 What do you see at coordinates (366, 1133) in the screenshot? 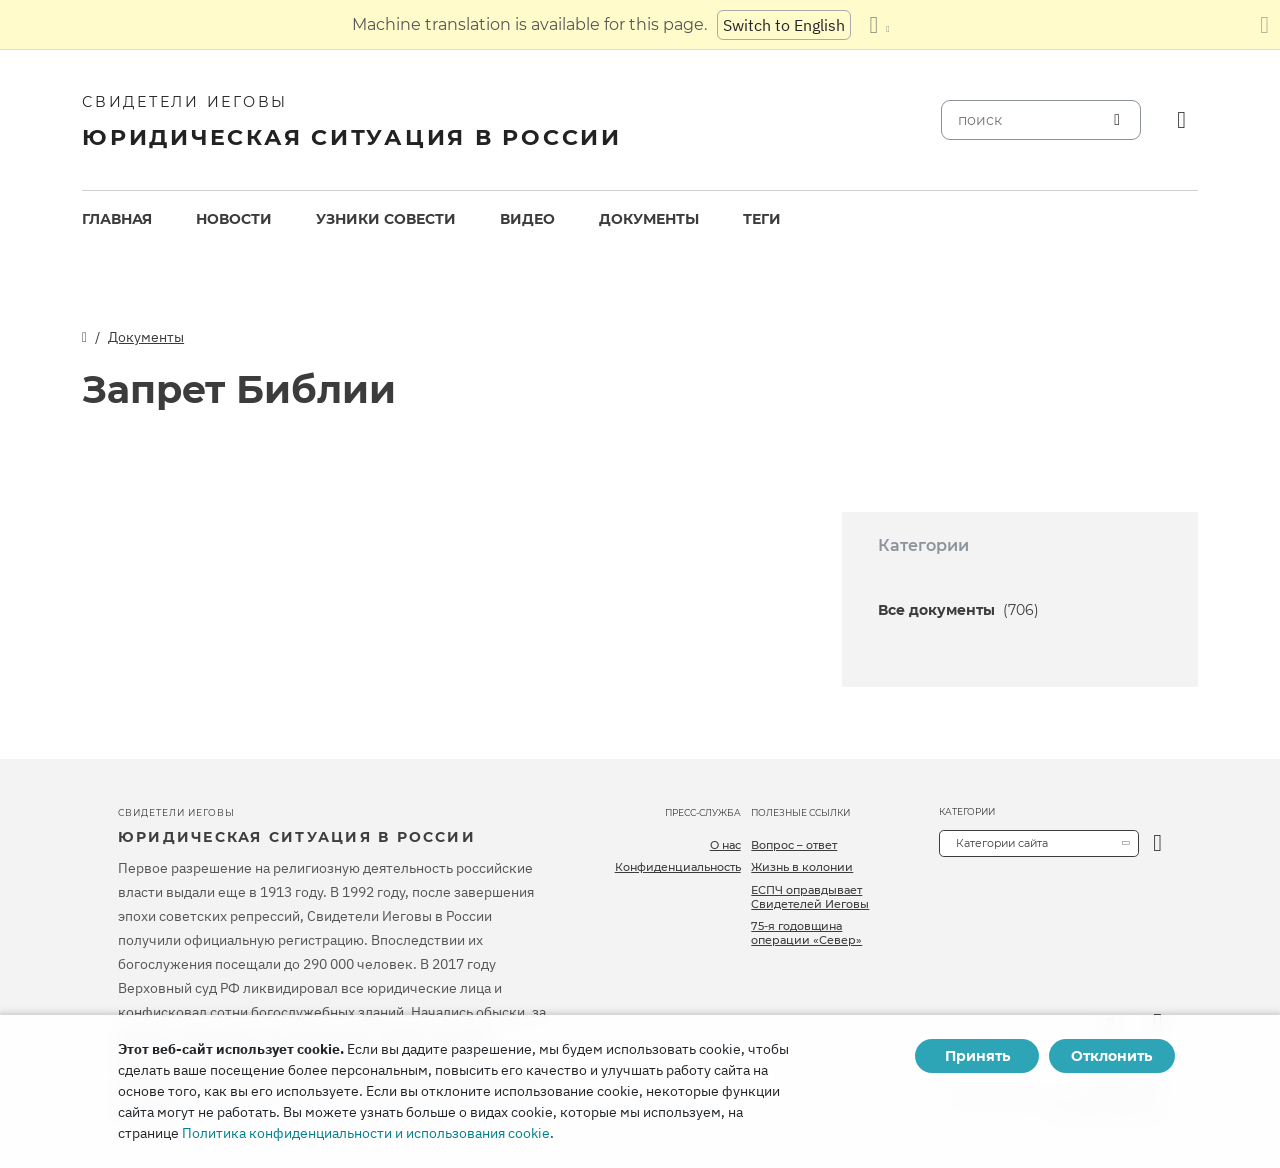
I see `Политика конфиденциальности и использования cookie` at bounding box center [366, 1133].